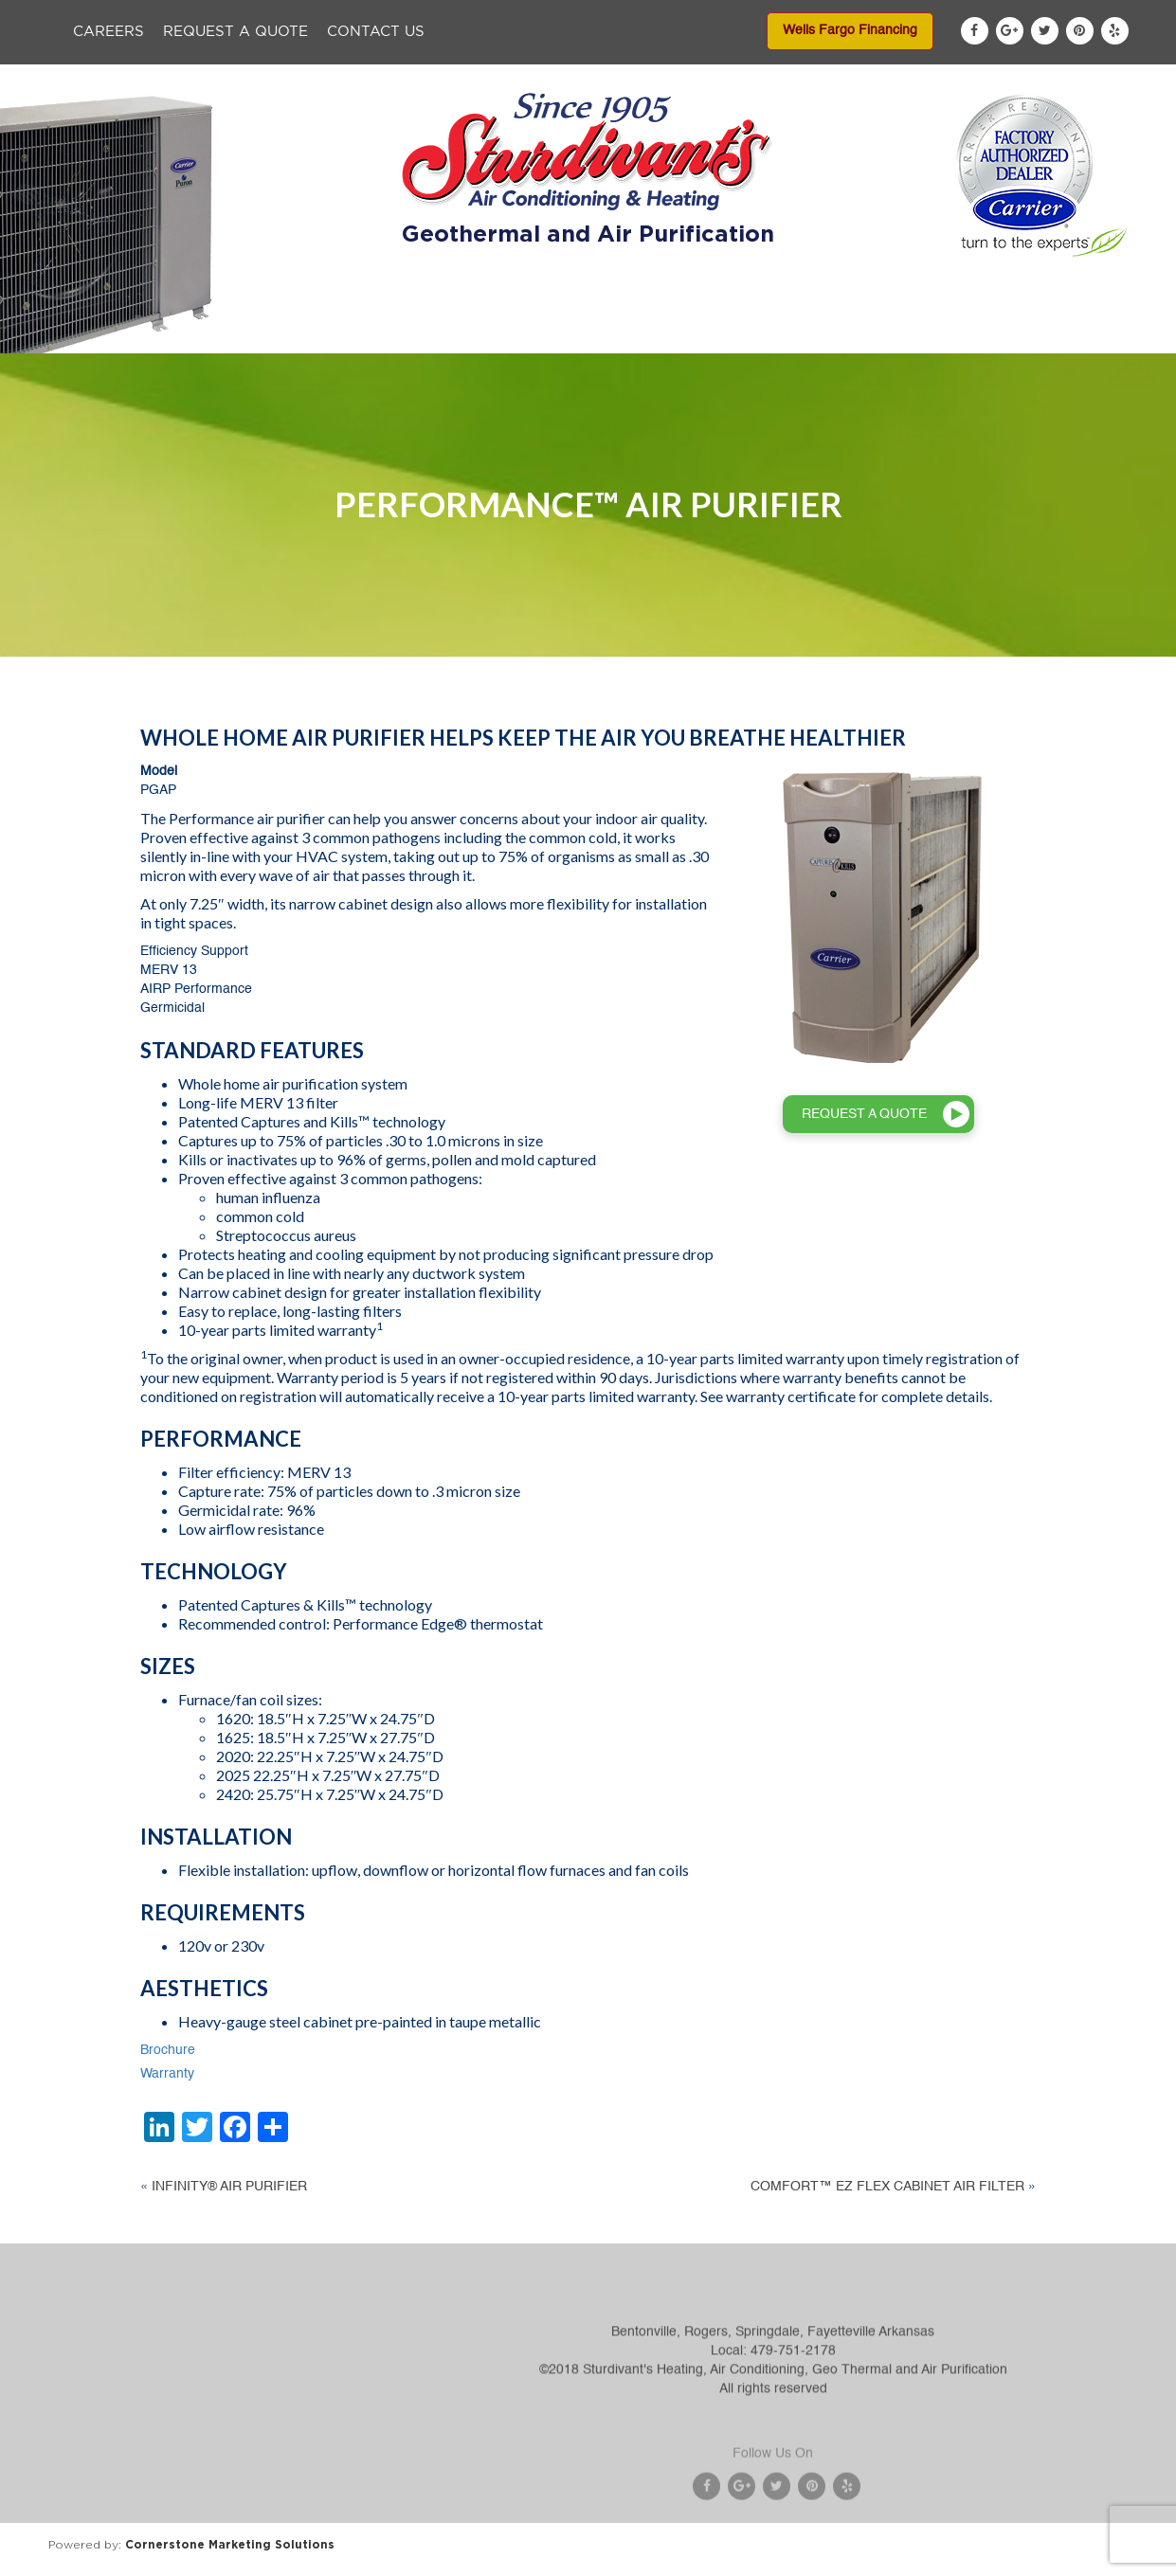 The height and width of the screenshot is (2576, 1176). What do you see at coordinates (230, 2544) in the screenshot?
I see `Cornerstone Marketing Solutions` at bounding box center [230, 2544].